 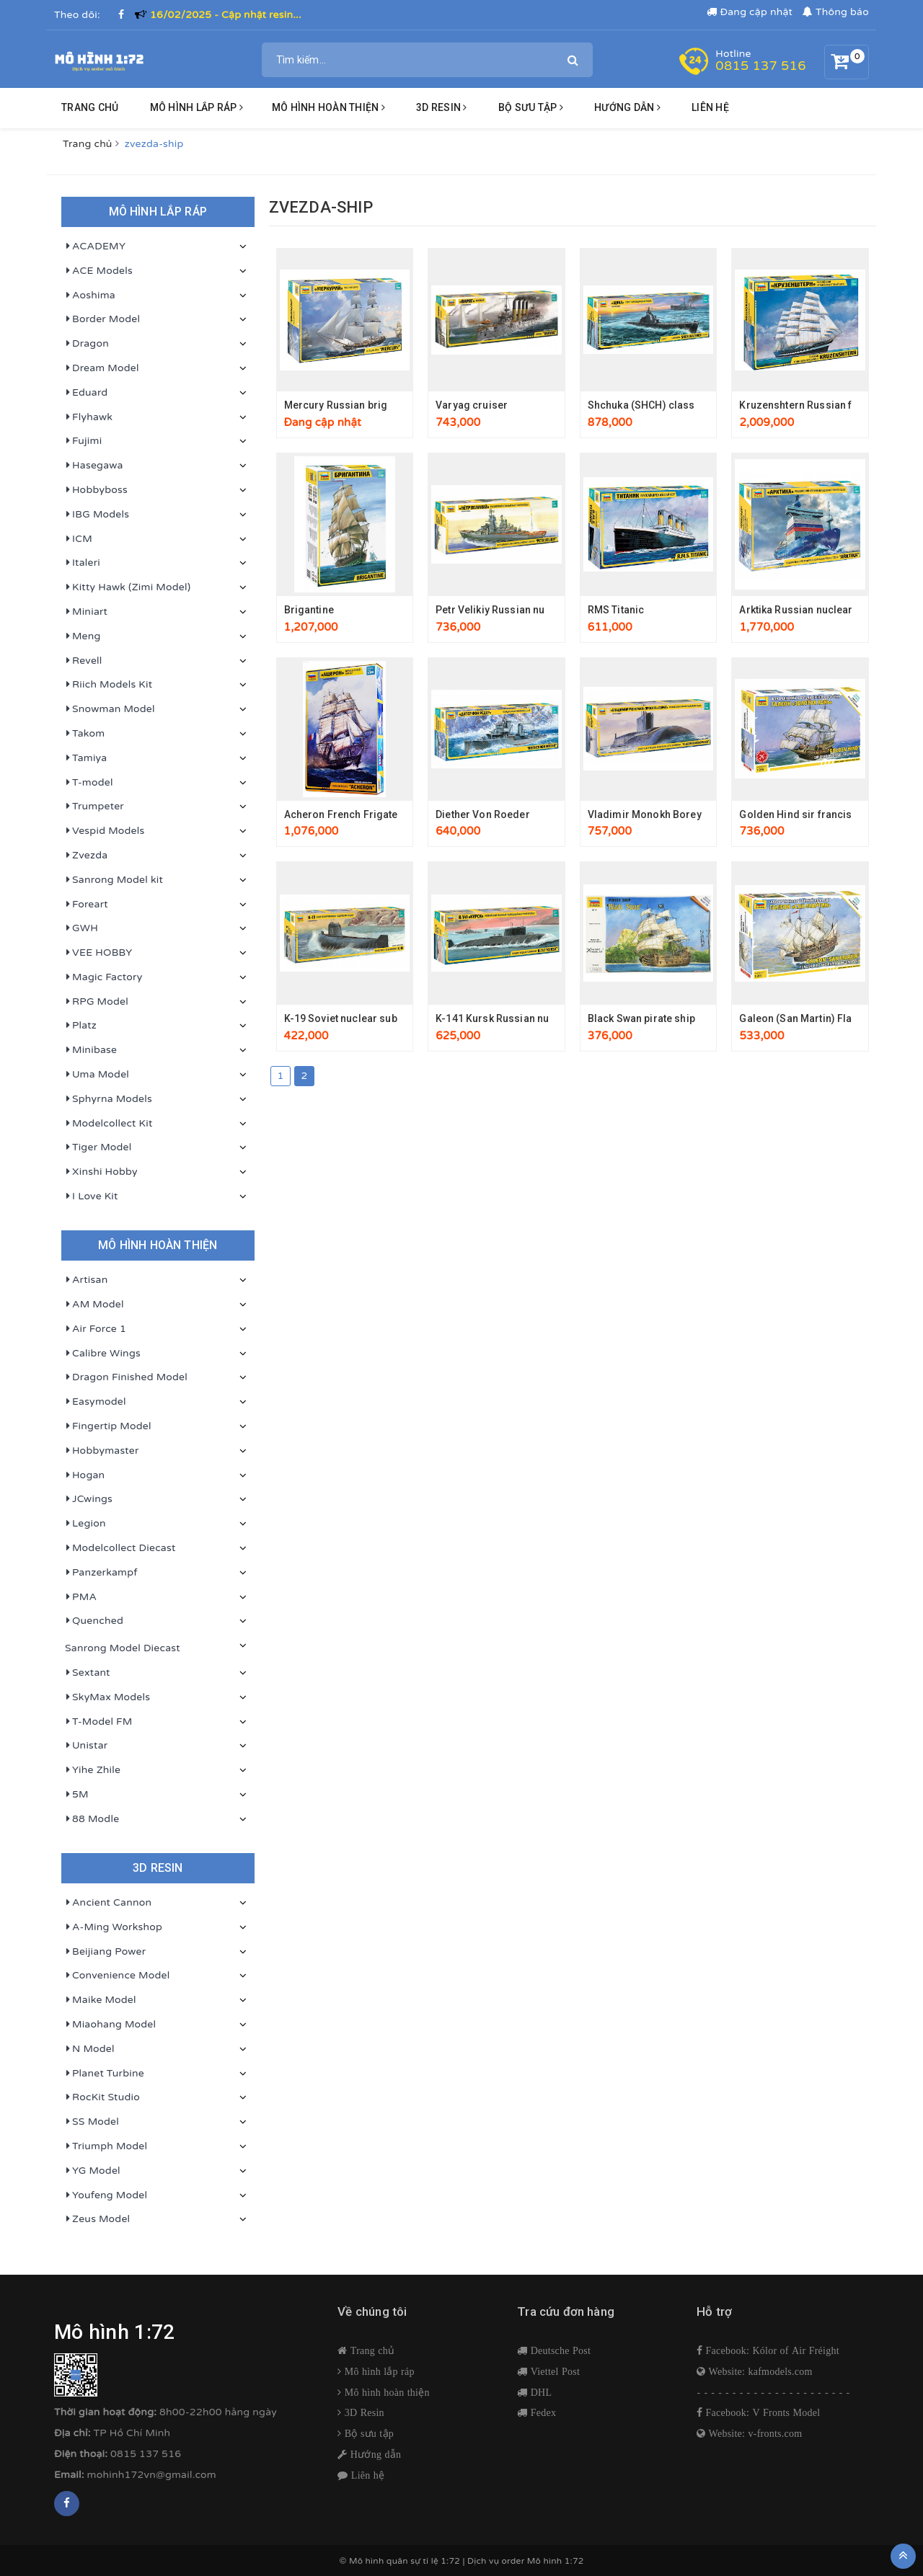 What do you see at coordinates (106, 2146) in the screenshot?
I see `Triumph Model` at bounding box center [106, 2146].